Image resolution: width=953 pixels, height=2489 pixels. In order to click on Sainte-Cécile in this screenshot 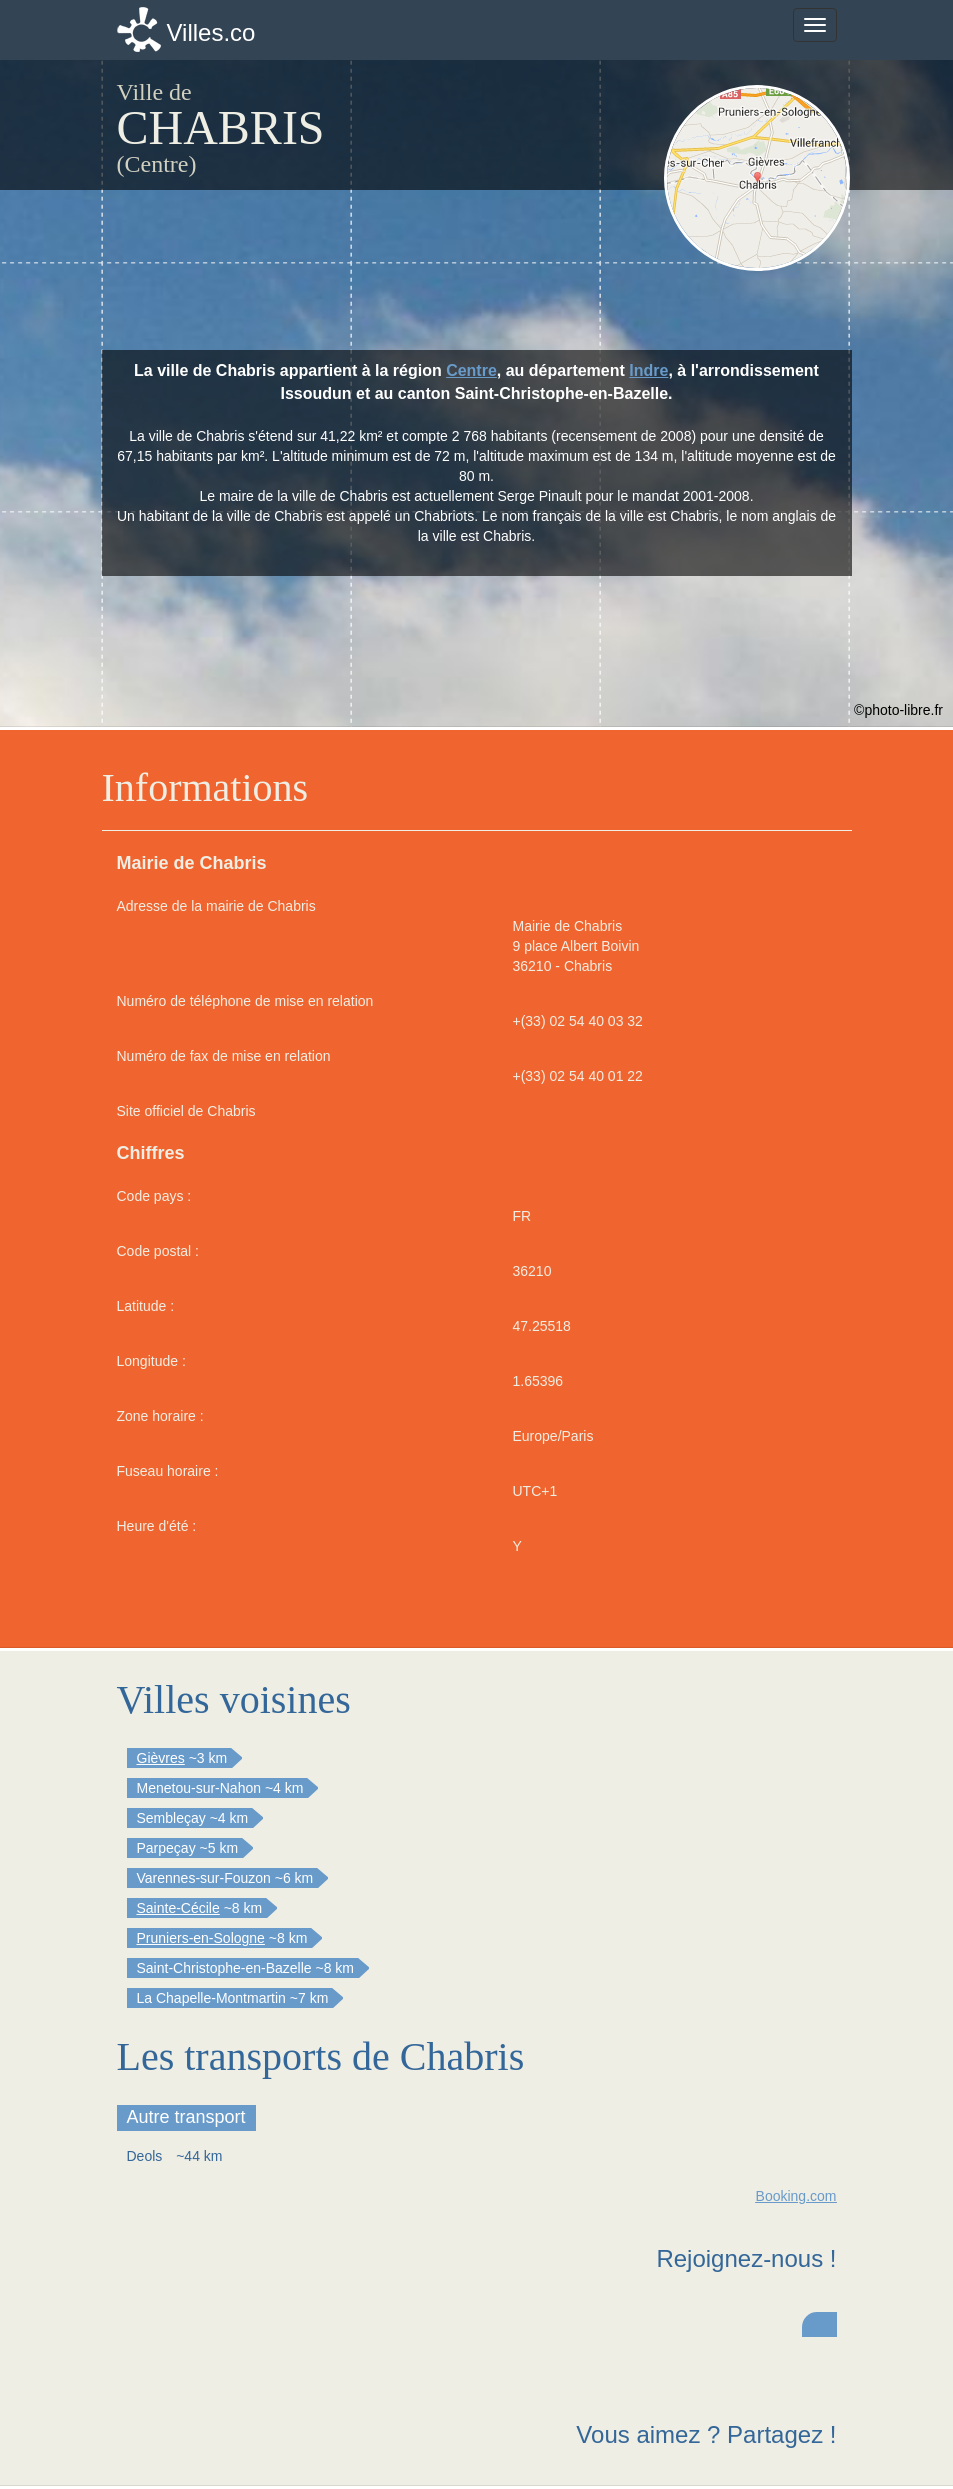, I will do `click(178, 1908)`.